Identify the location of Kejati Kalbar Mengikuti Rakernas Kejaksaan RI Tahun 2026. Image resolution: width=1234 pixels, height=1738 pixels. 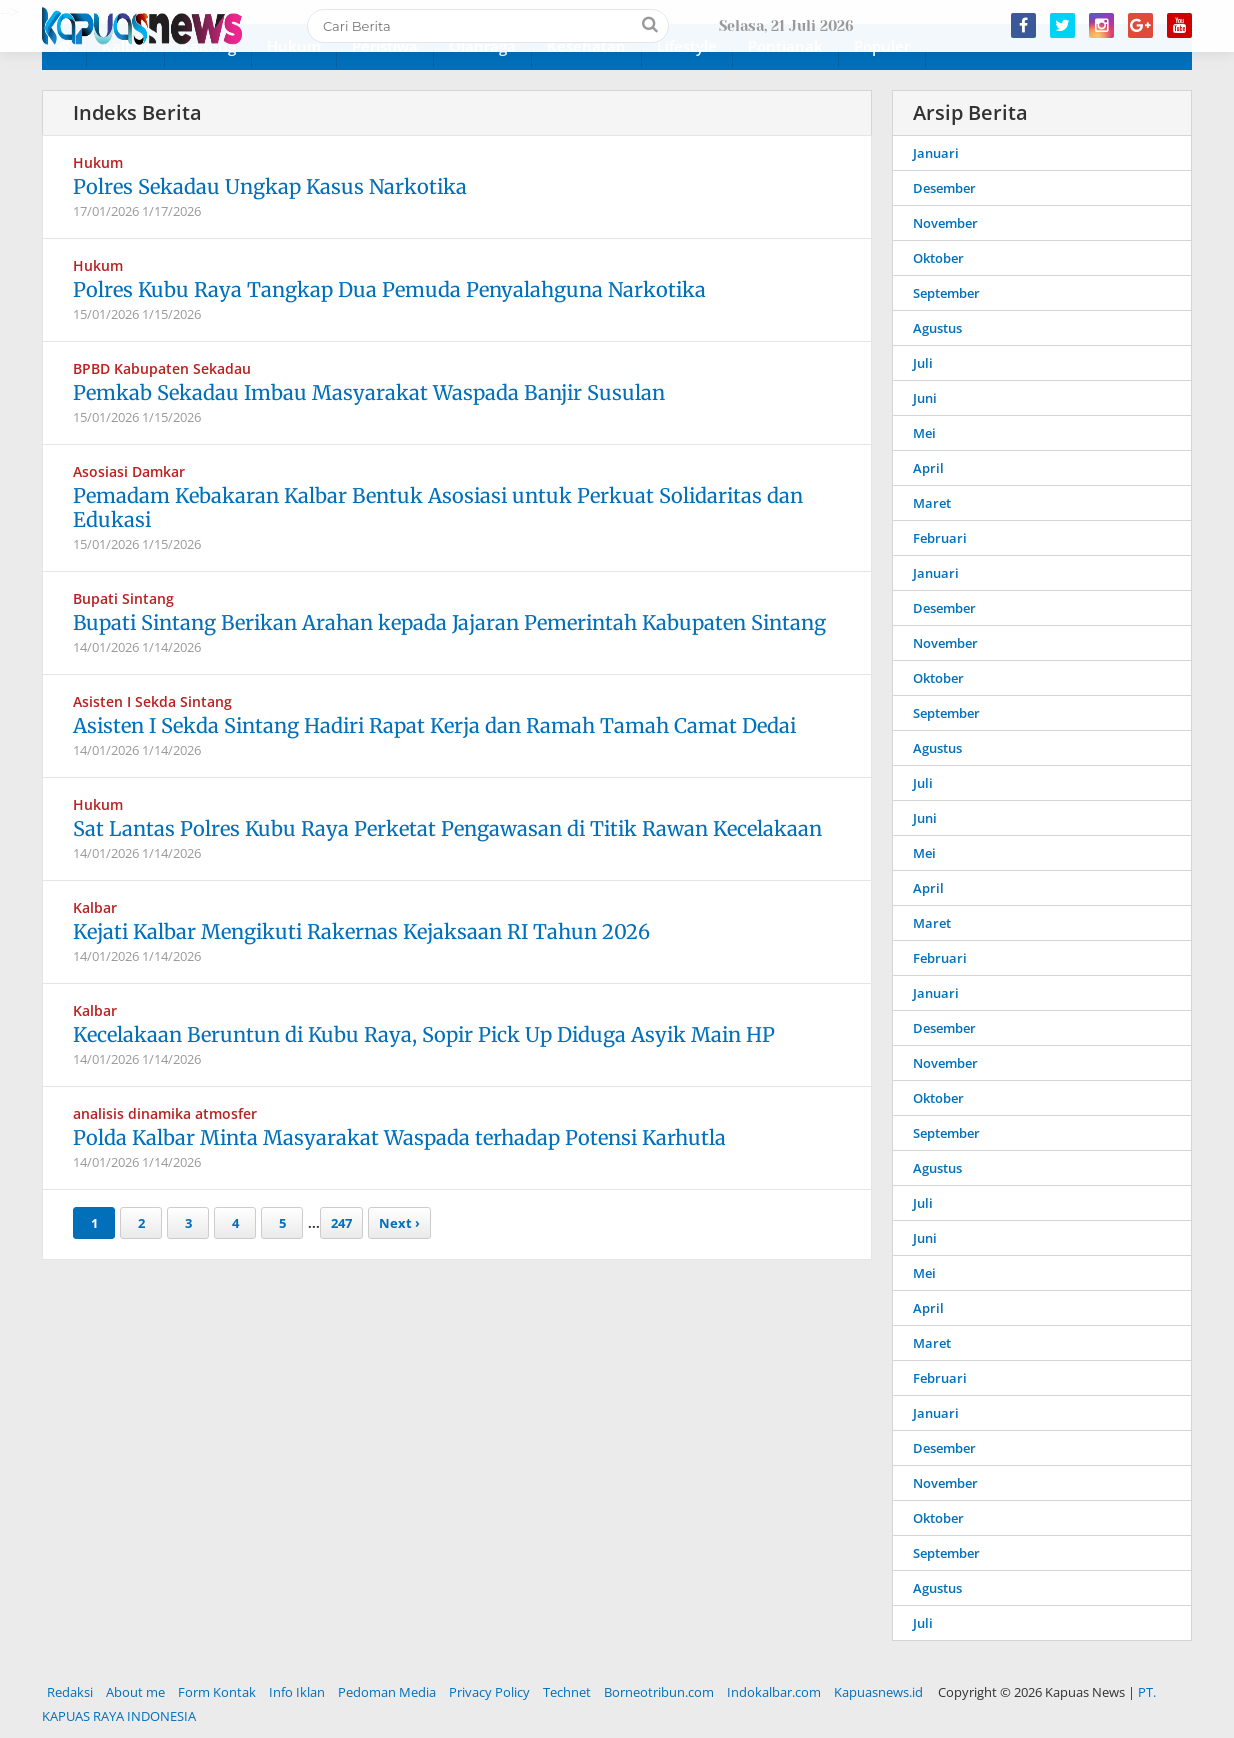
(361, 931).